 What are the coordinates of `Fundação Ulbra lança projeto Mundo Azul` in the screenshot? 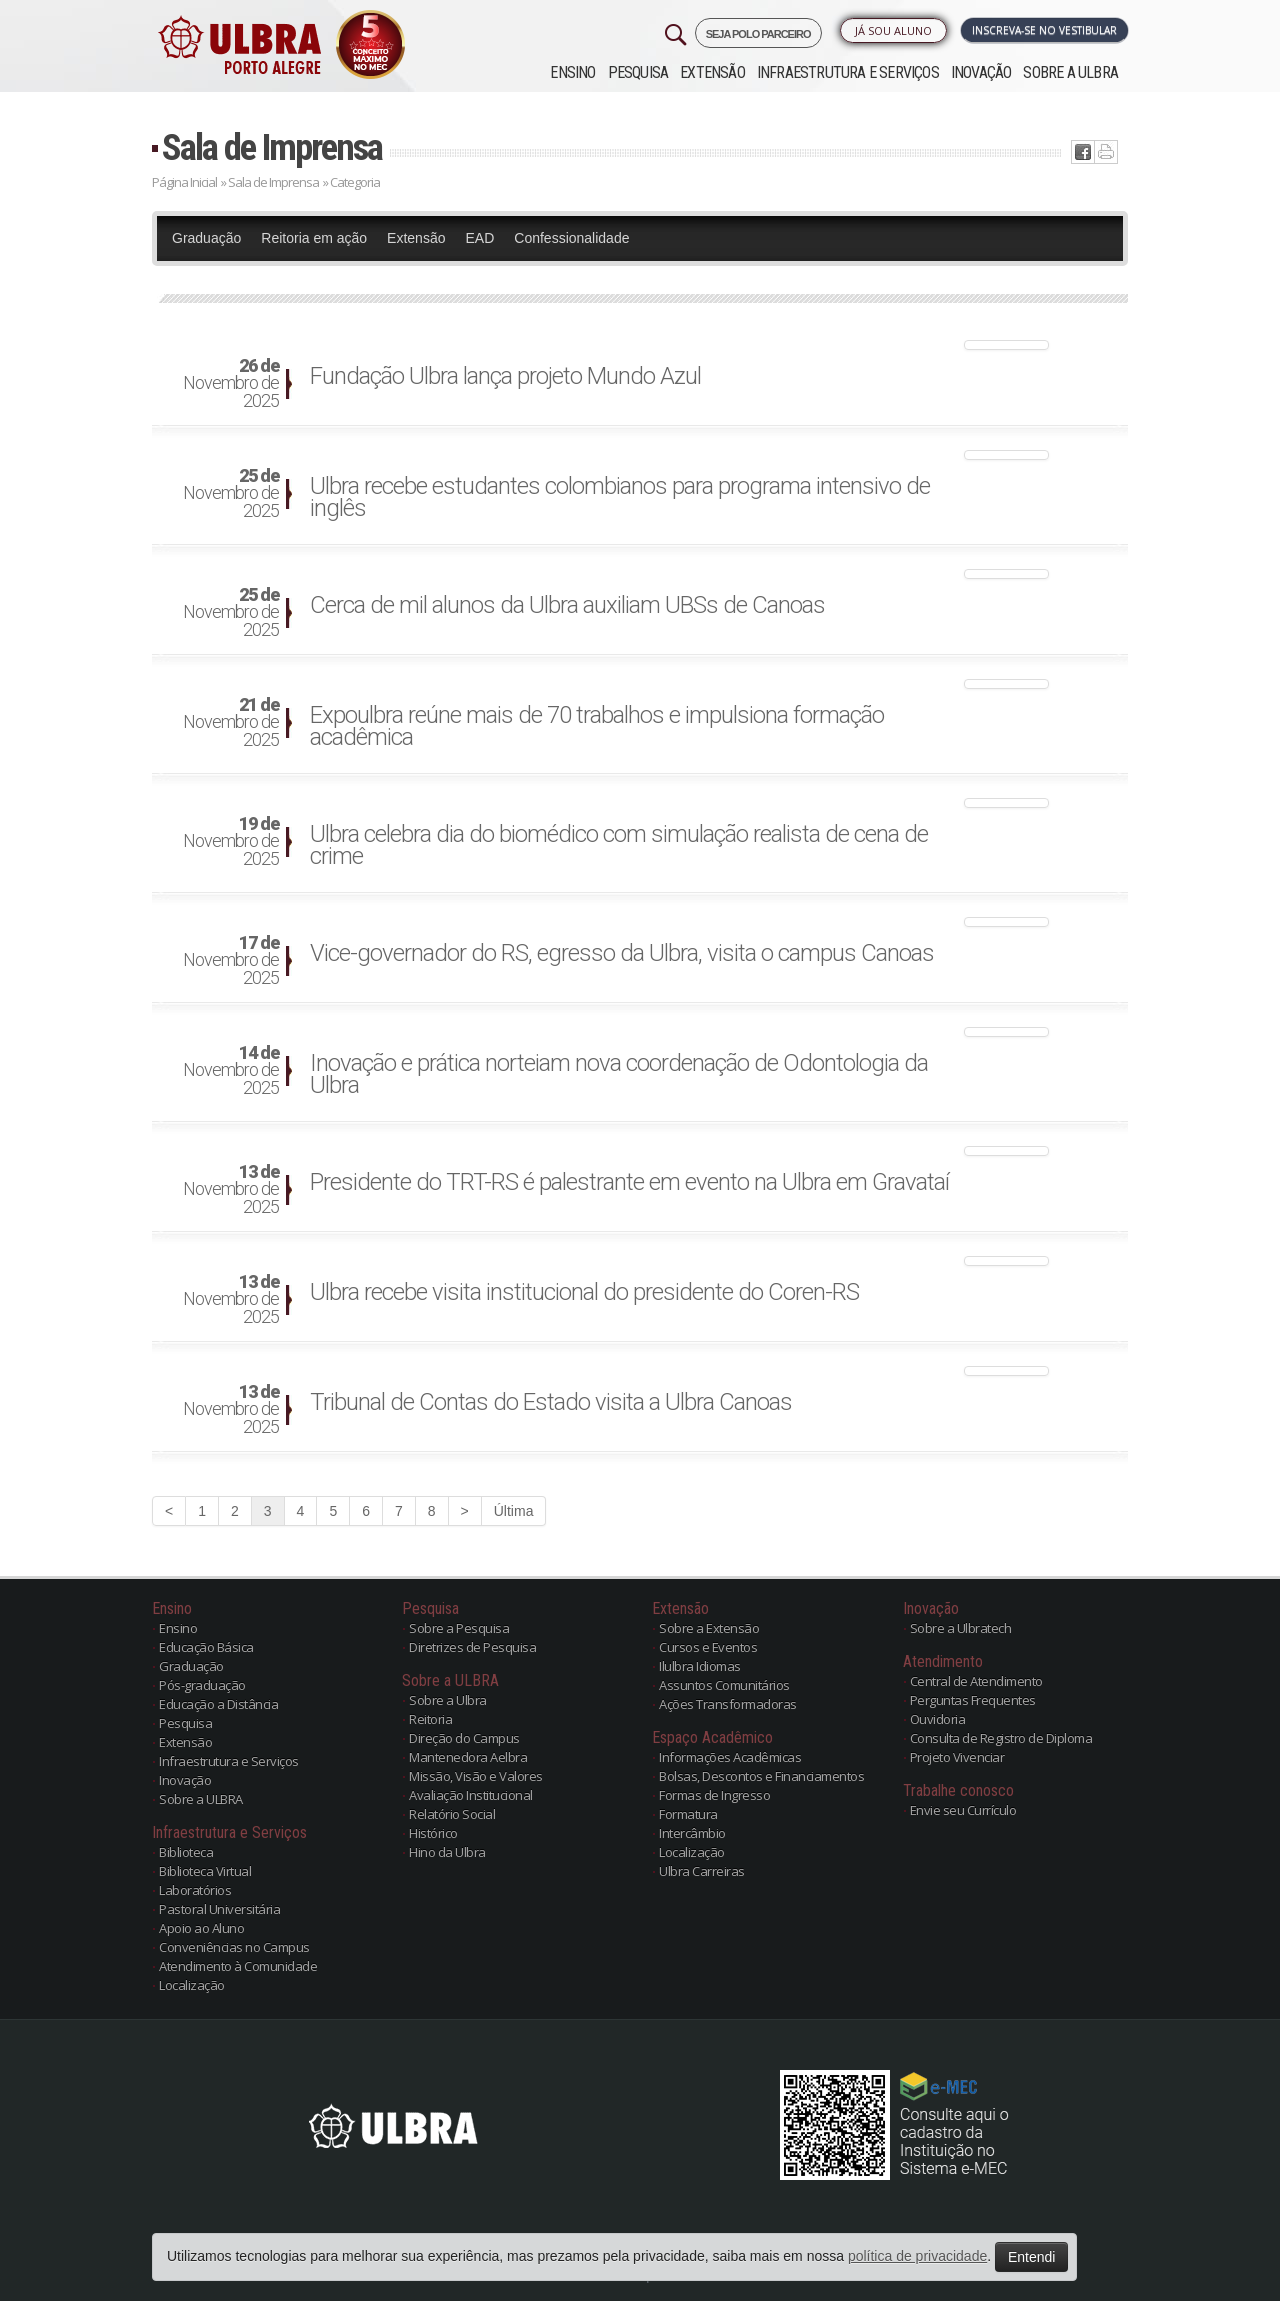 It's located at (505, 376).